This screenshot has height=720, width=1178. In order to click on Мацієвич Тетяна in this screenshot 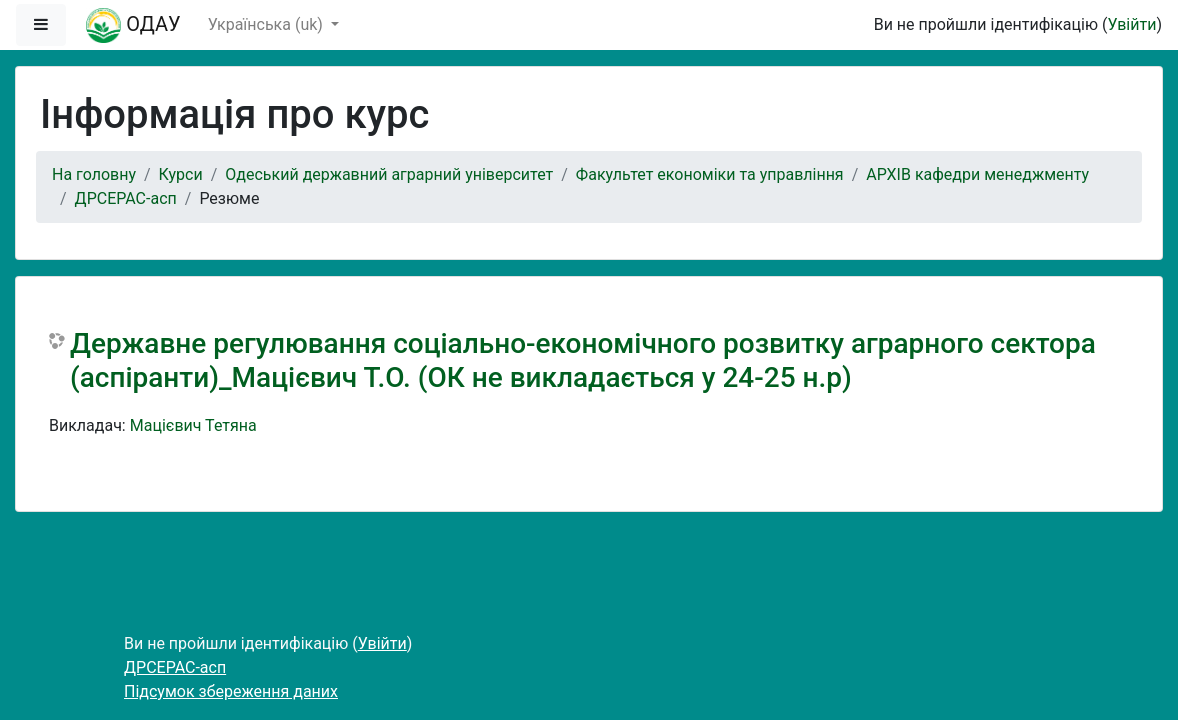, I will do `click(193, 425)`.